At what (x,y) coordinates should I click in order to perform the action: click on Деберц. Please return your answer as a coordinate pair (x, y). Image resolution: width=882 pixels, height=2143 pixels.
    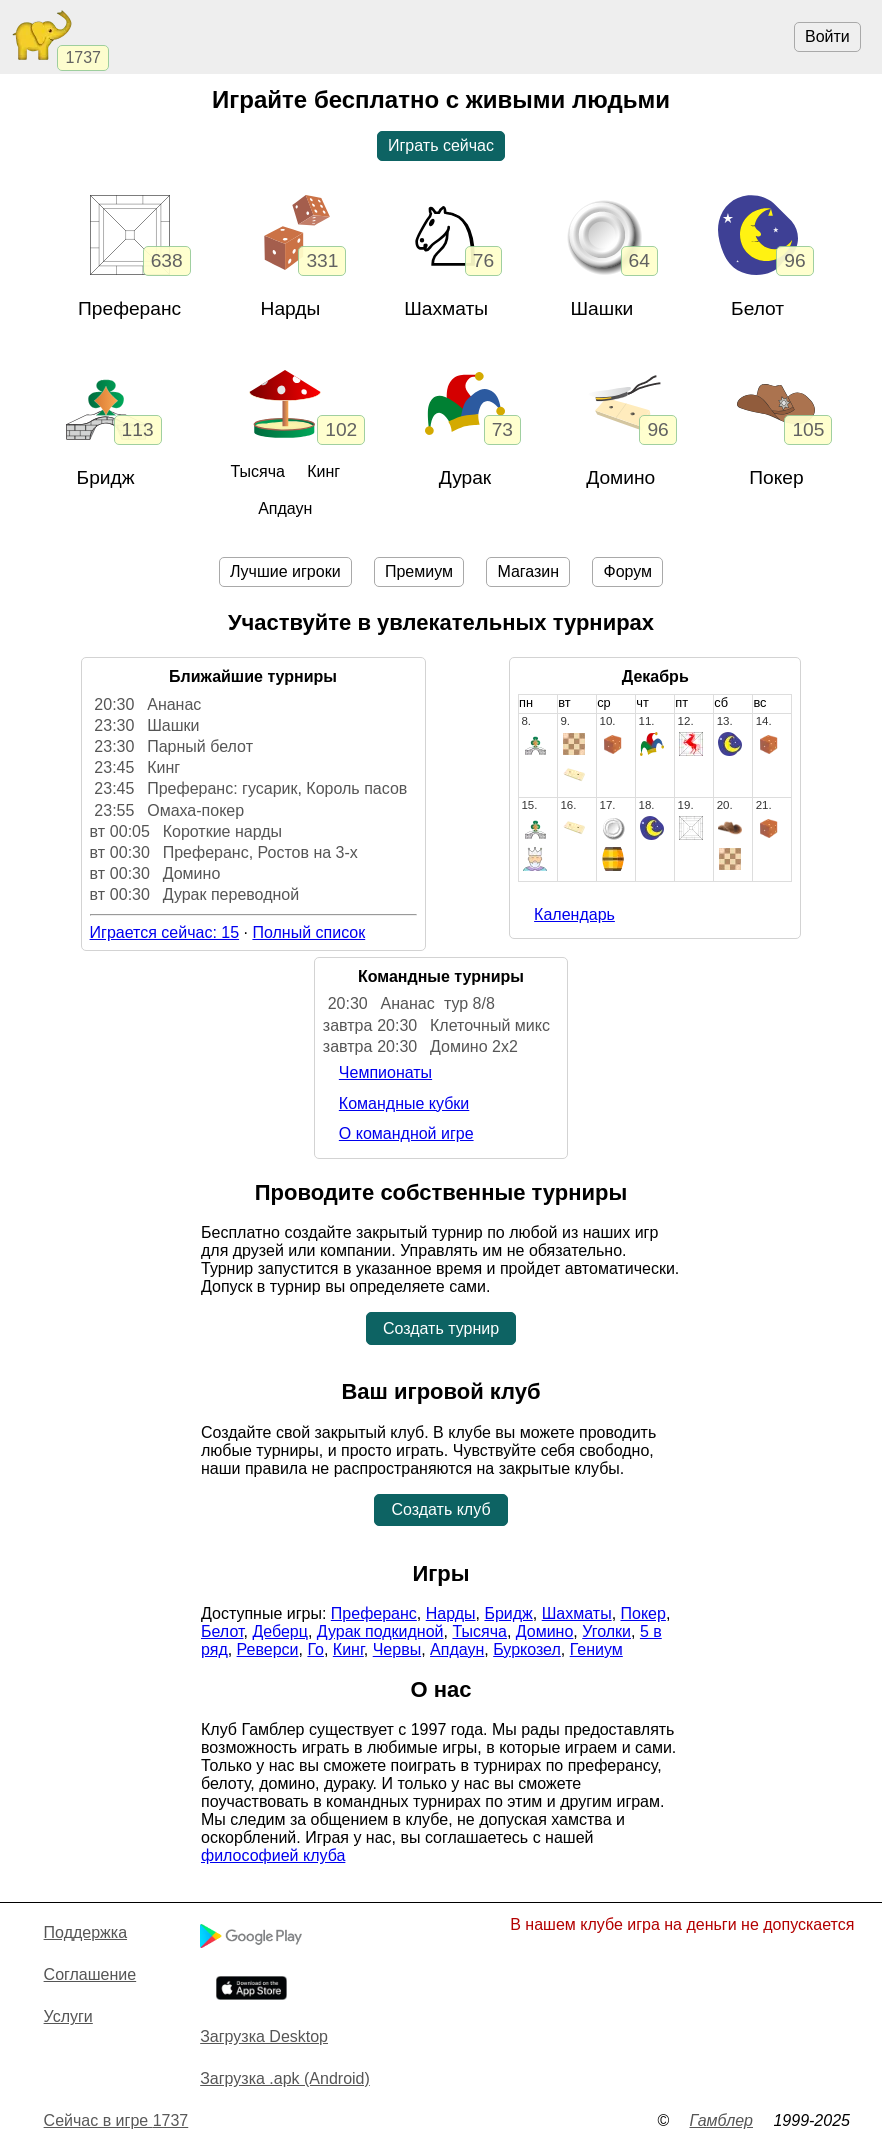
    Looking at the image, I should click on (280, 1631).